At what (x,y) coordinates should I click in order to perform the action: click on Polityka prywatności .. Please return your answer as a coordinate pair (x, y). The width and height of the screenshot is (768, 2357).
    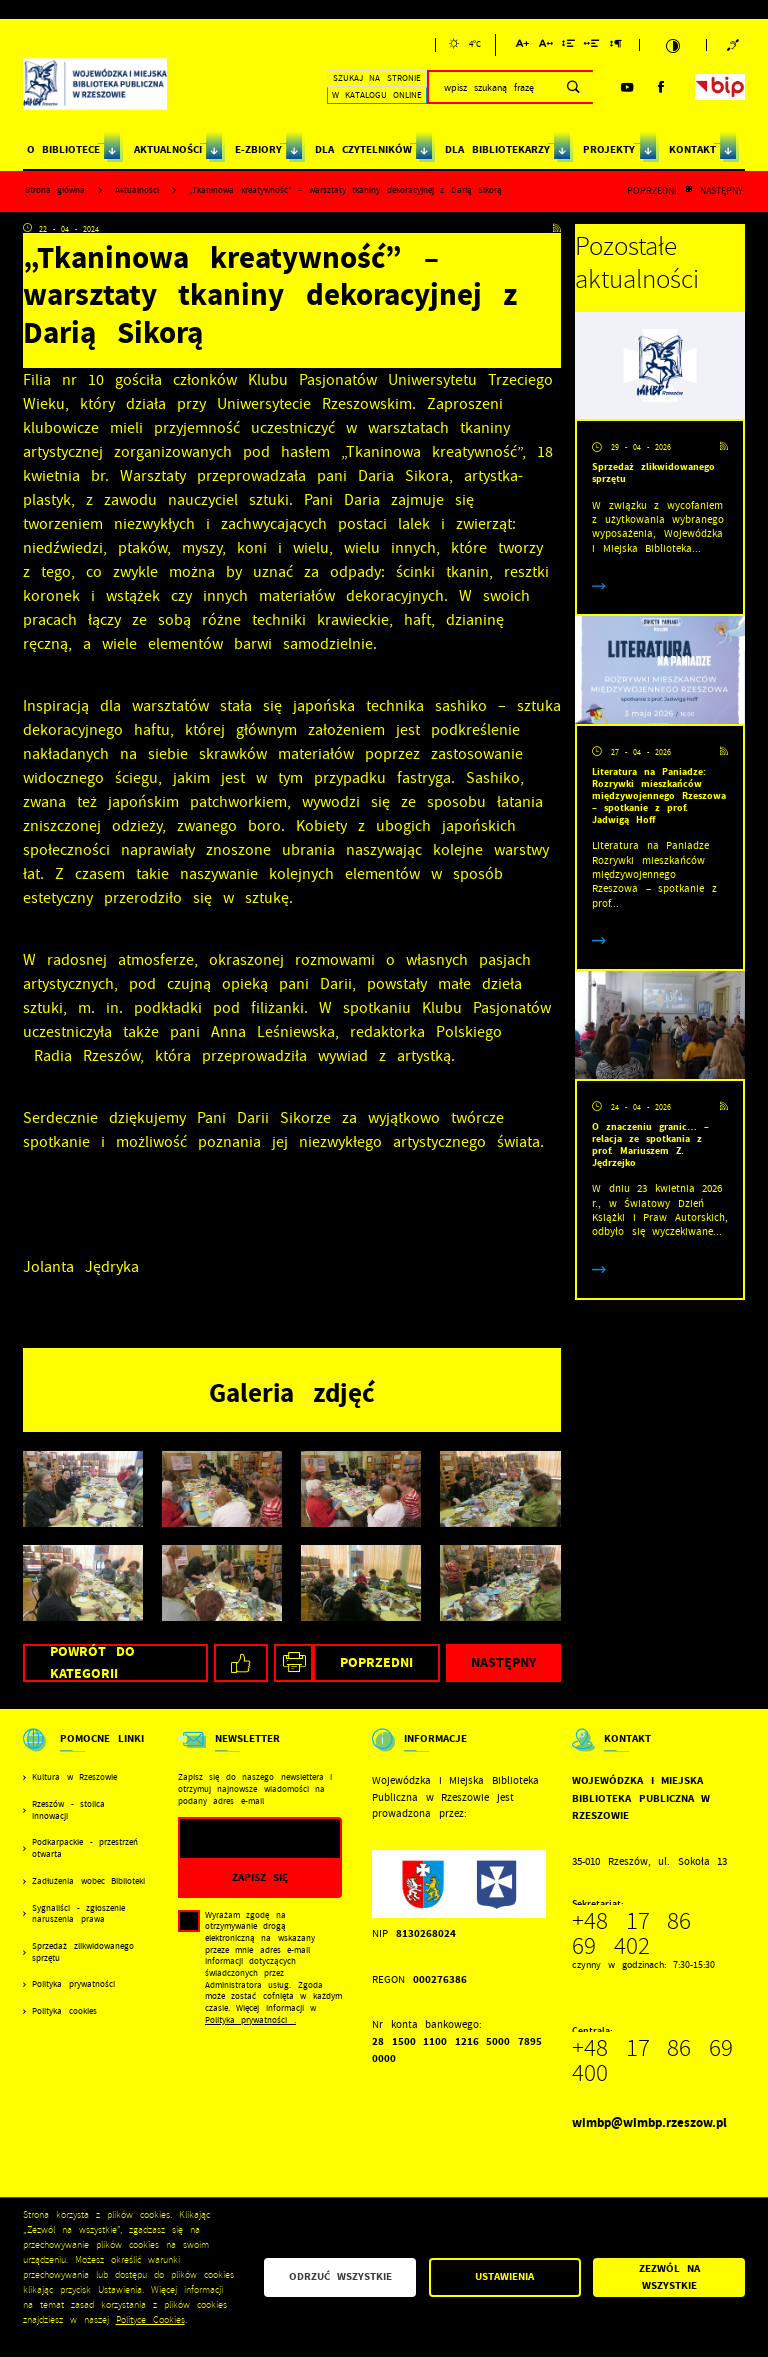
    Looking at the image, I should click on (250, 2020).